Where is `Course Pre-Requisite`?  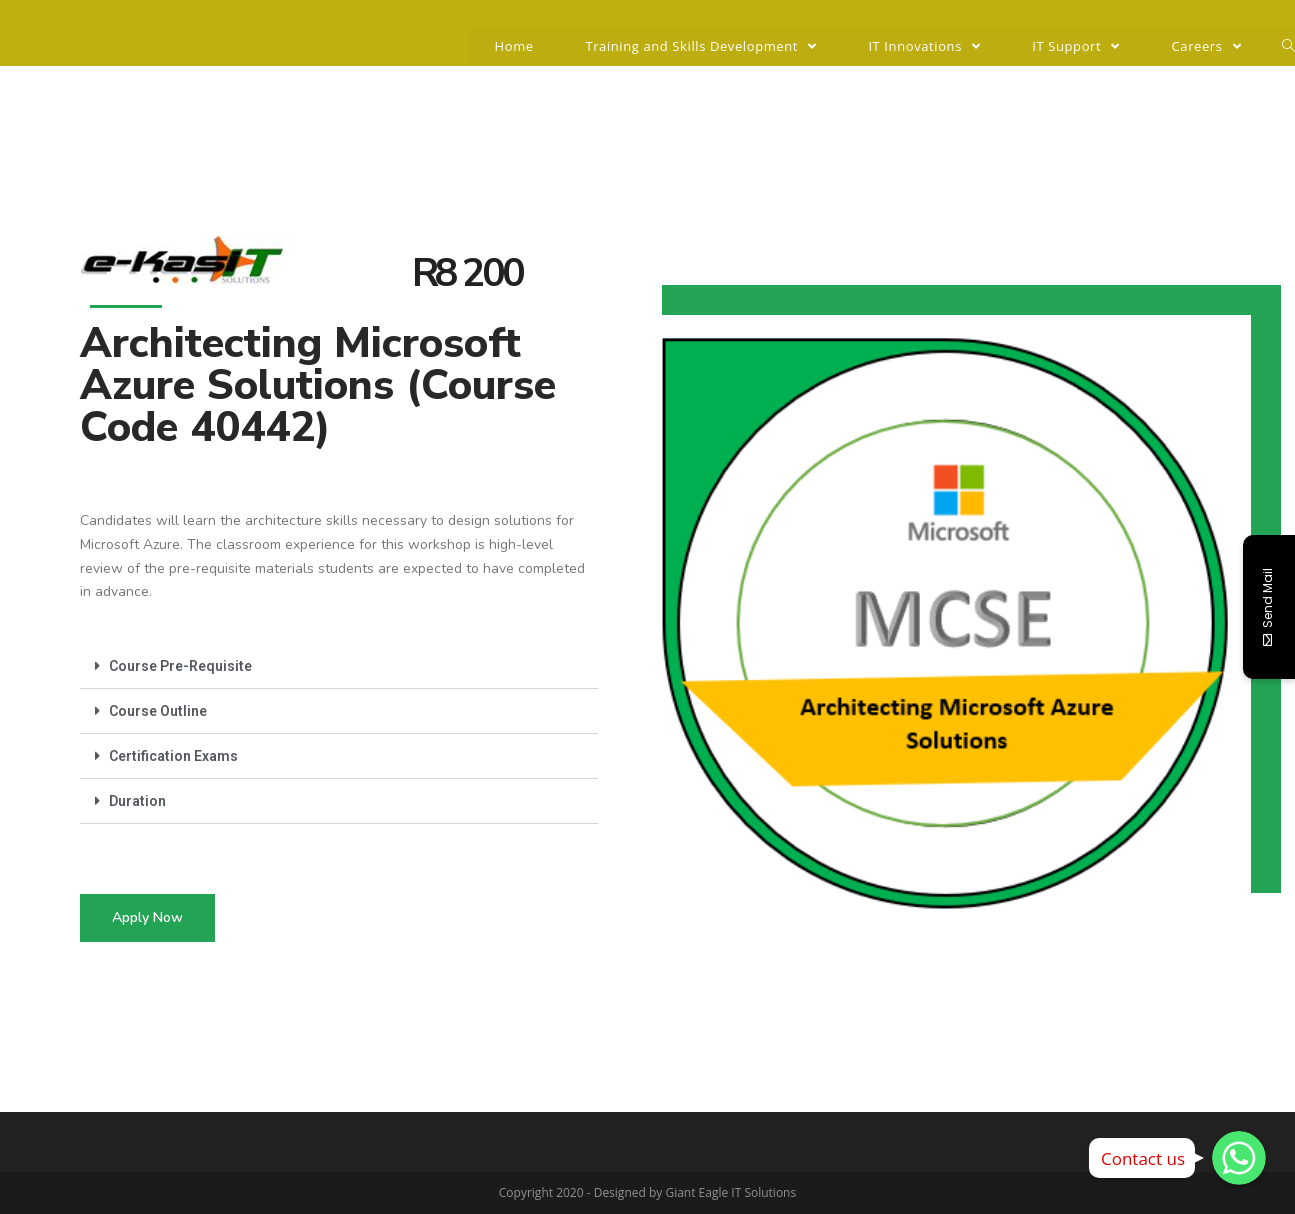 Course Pre-Requisite is located at coordinates (180, 666).